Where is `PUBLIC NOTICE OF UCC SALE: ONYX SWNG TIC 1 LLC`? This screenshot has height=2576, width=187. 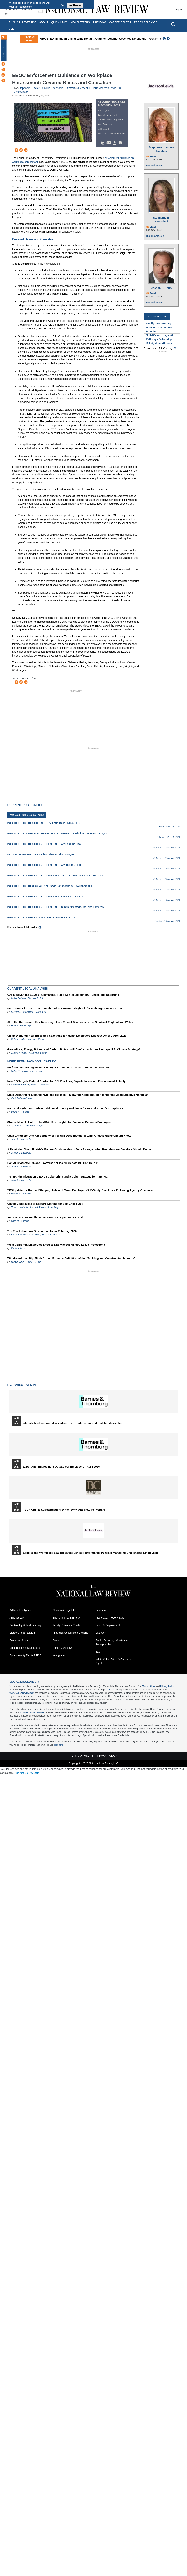 PUBLIC NOTICE OF UCC SALE: ONYX SWNG TIC 1 LLC is located at coordinates (41, 917).